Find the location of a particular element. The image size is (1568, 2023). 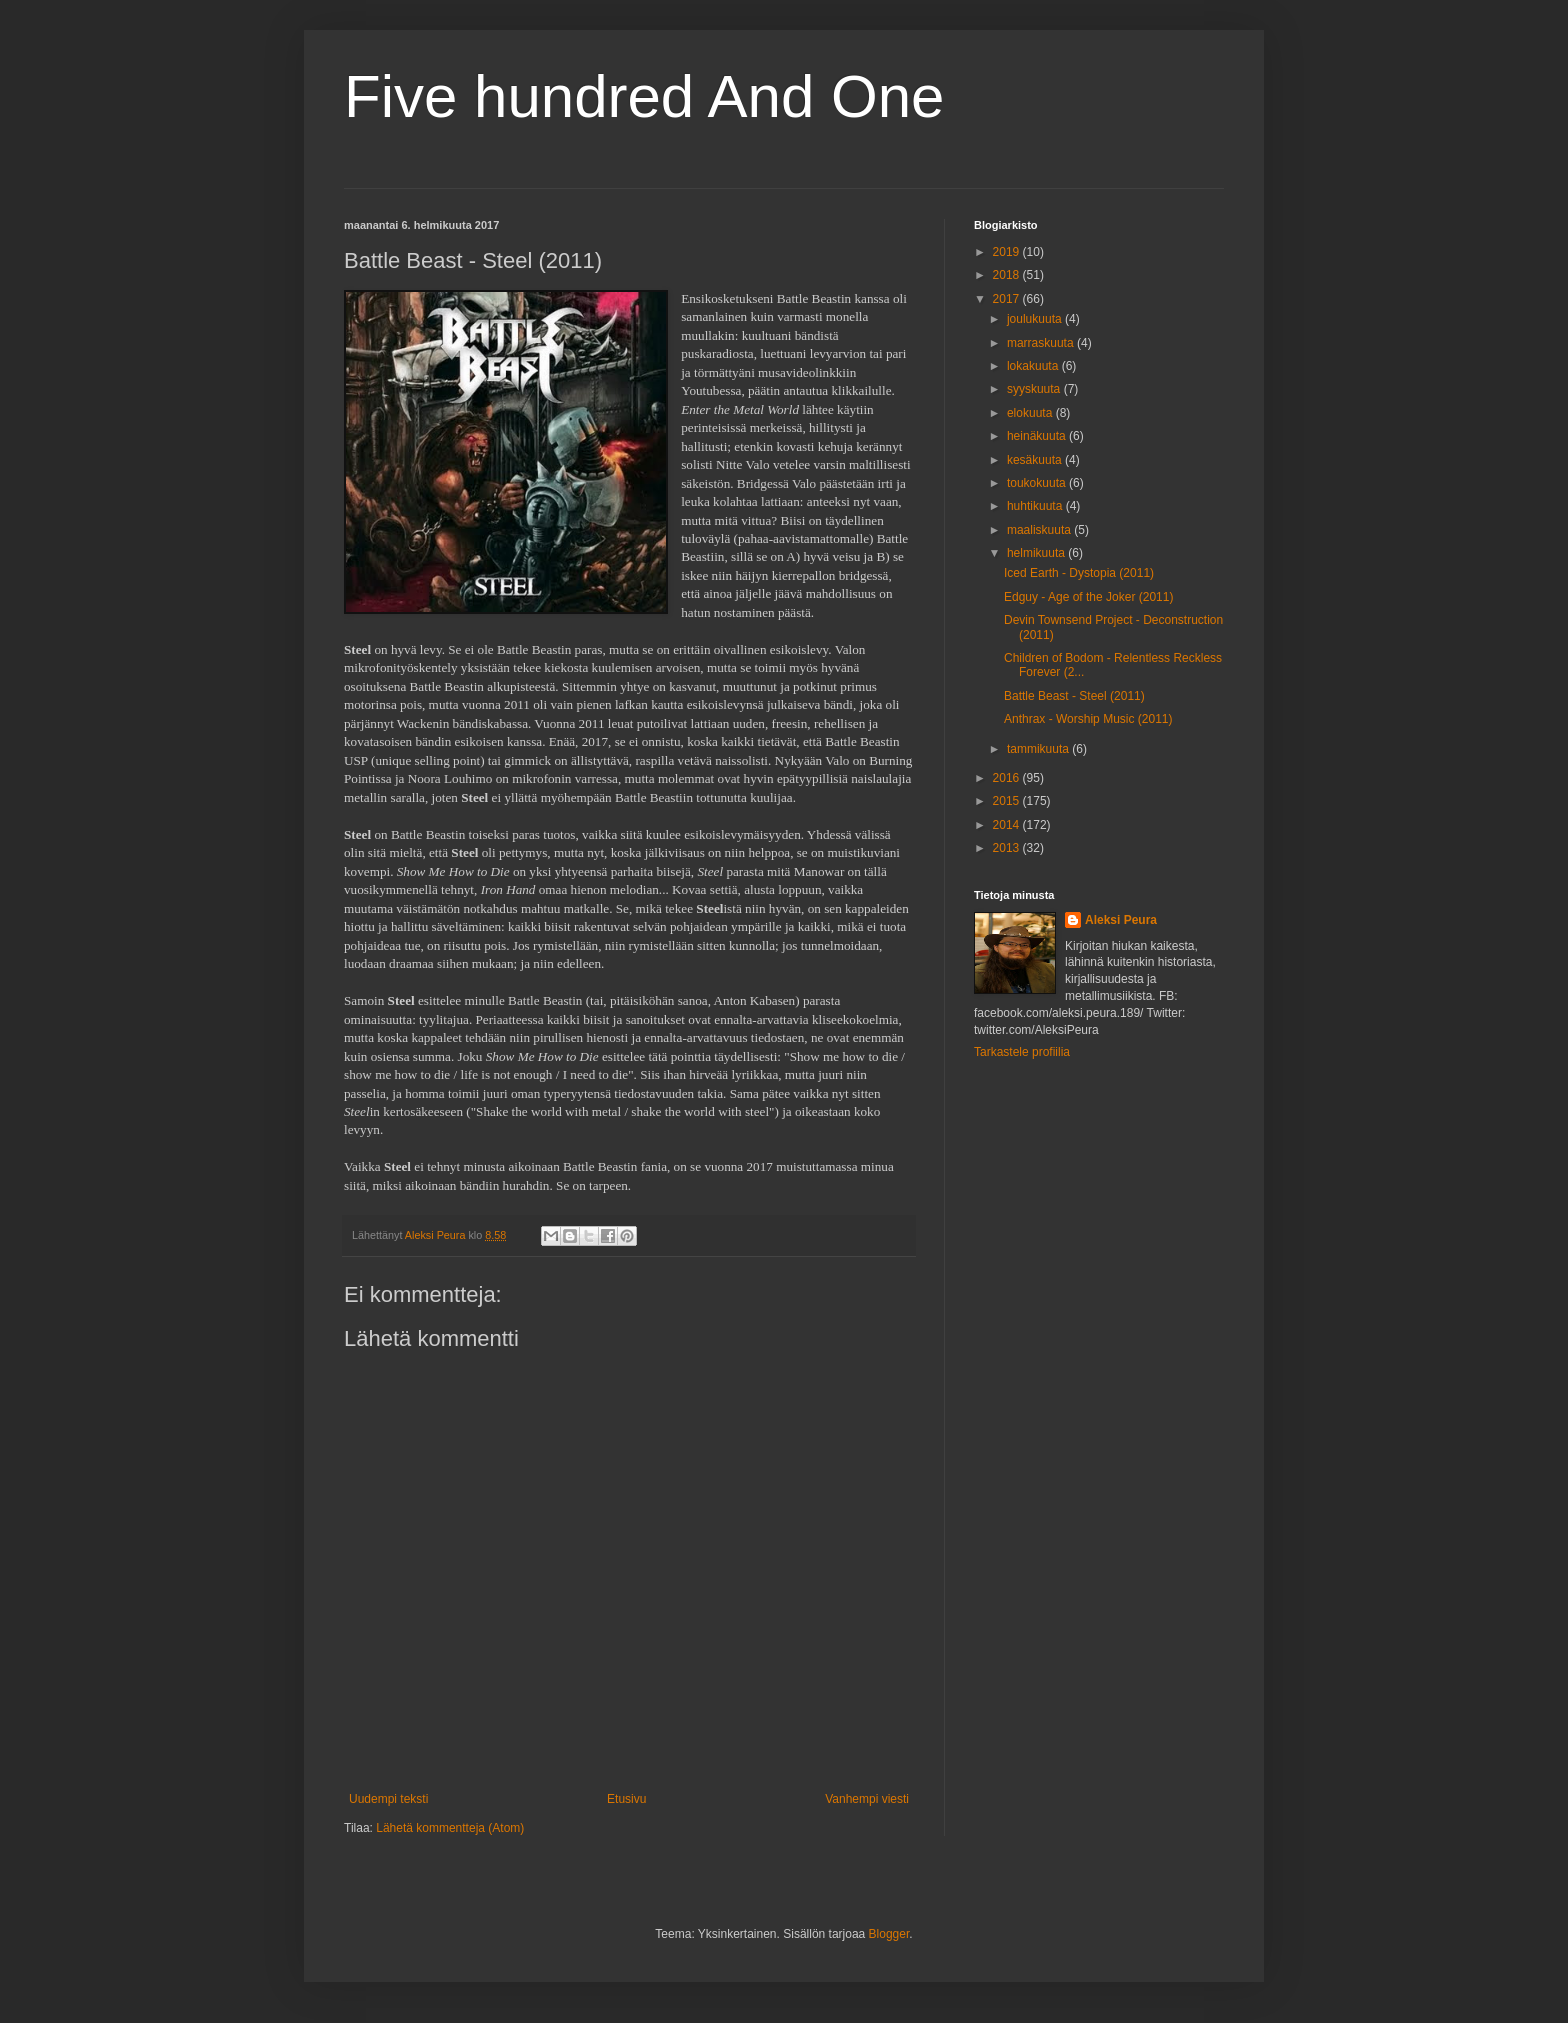

2016 is located at coordinates (1008, 778).